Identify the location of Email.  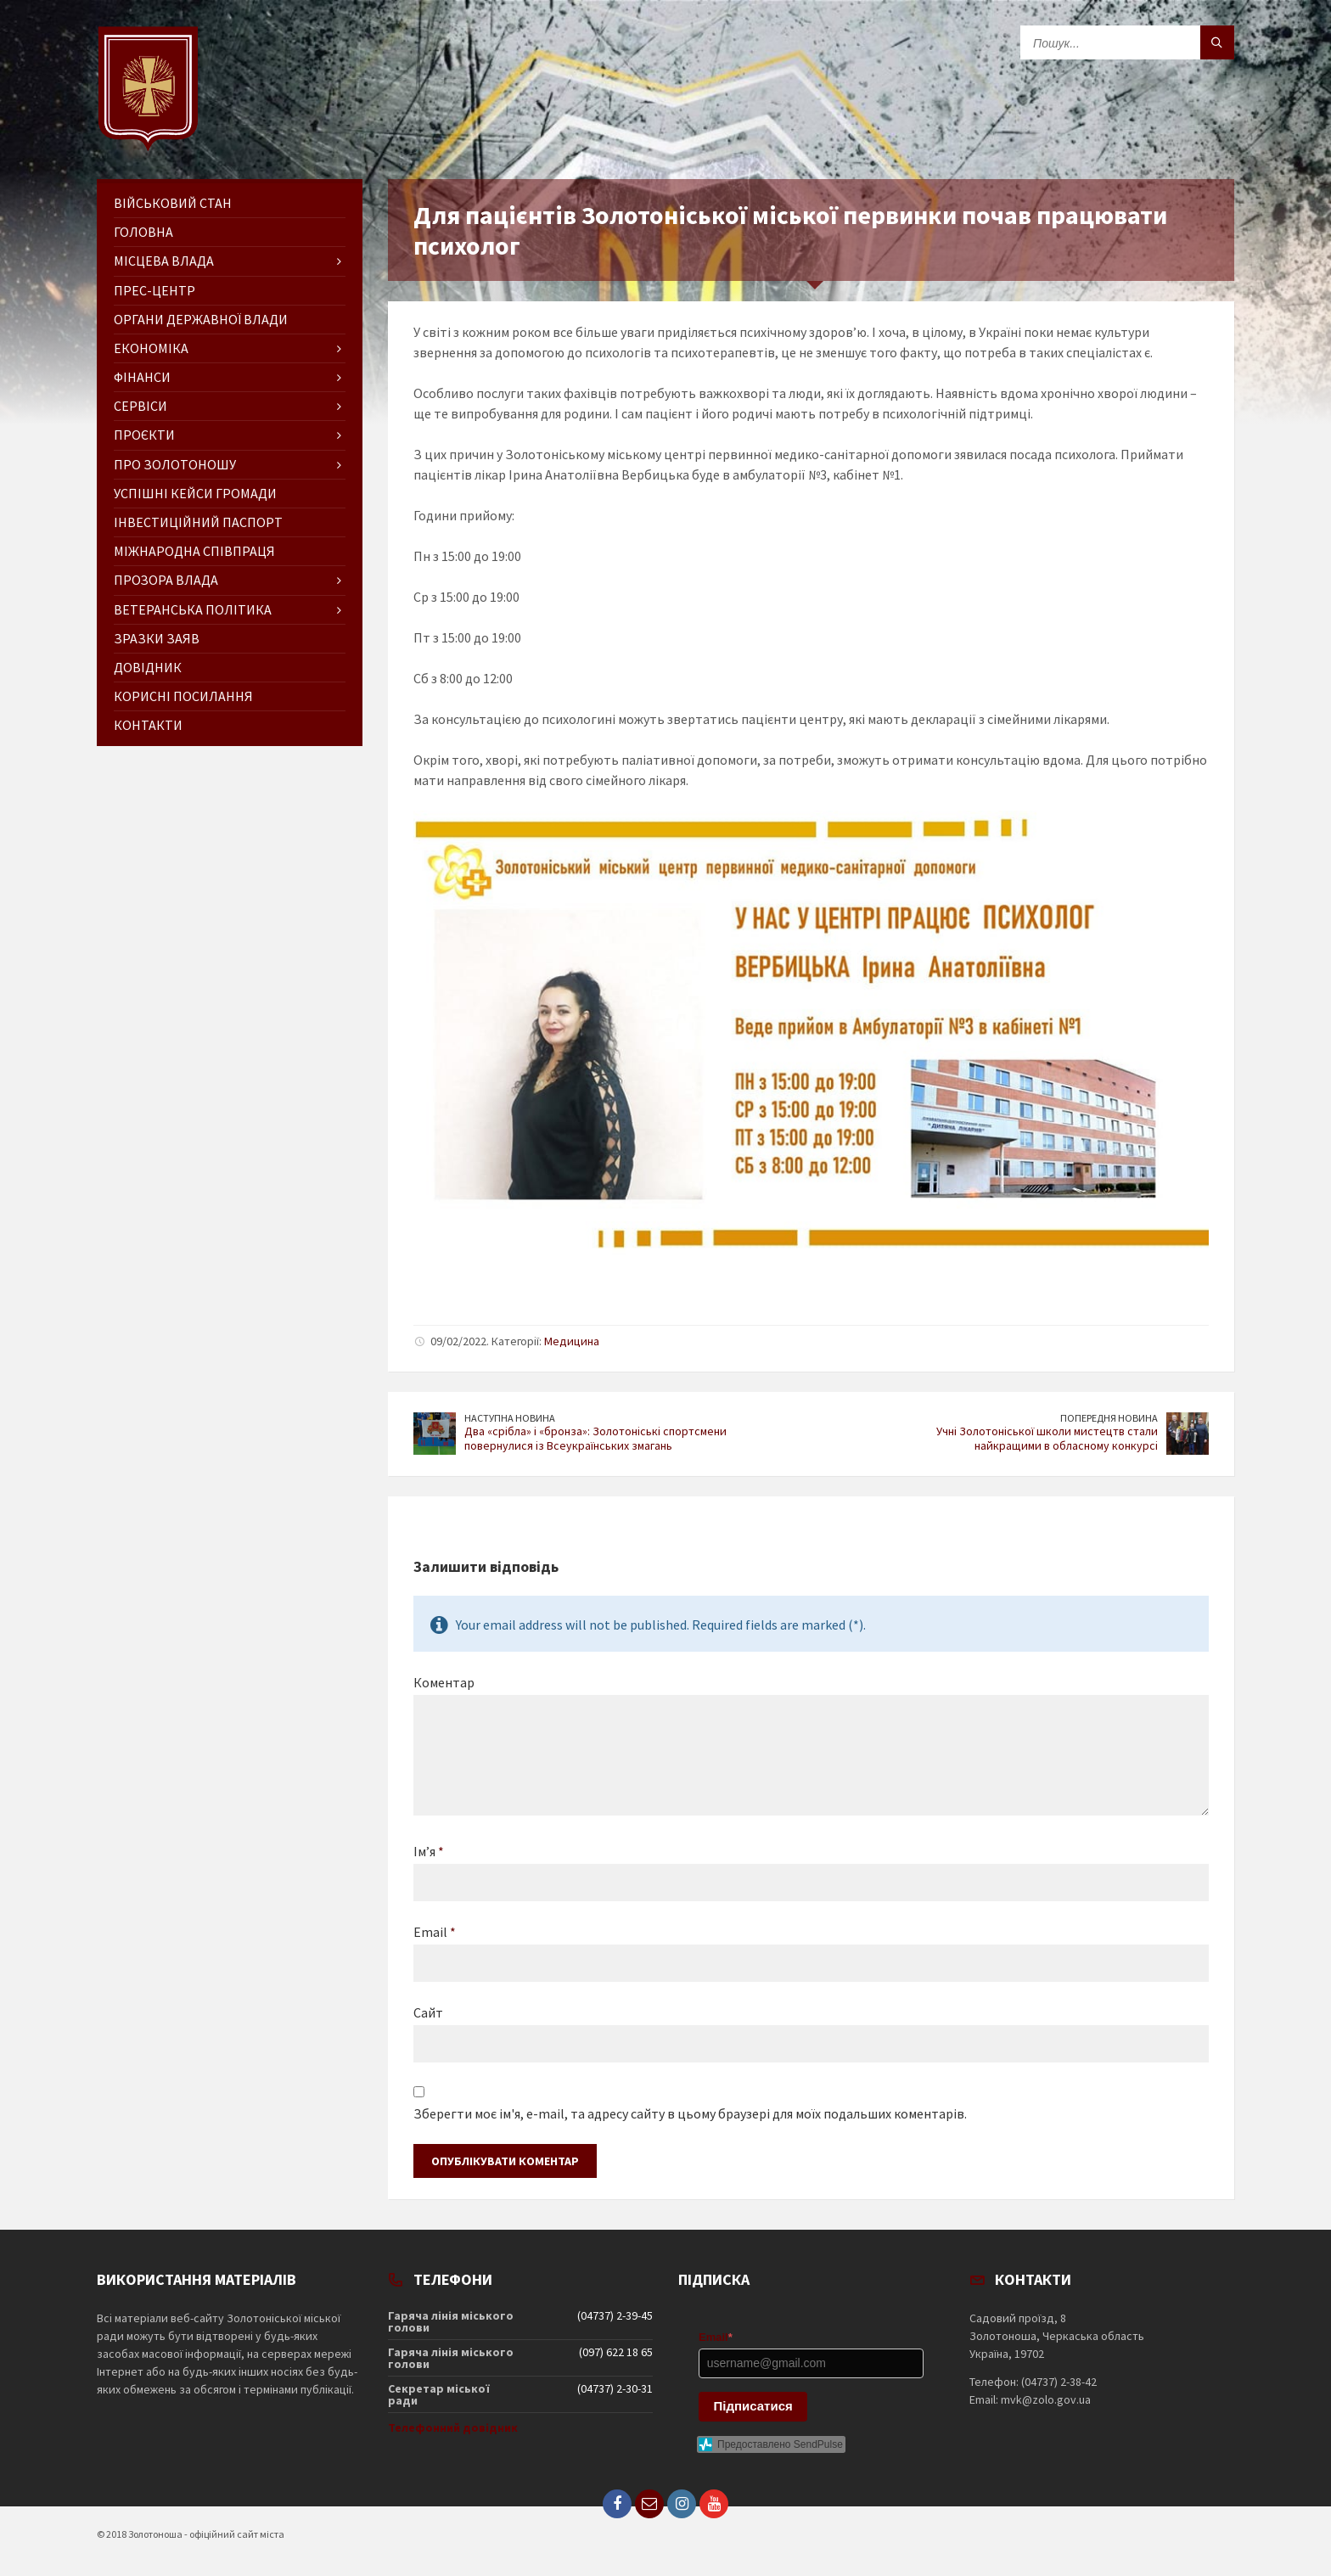
(434, 1931).